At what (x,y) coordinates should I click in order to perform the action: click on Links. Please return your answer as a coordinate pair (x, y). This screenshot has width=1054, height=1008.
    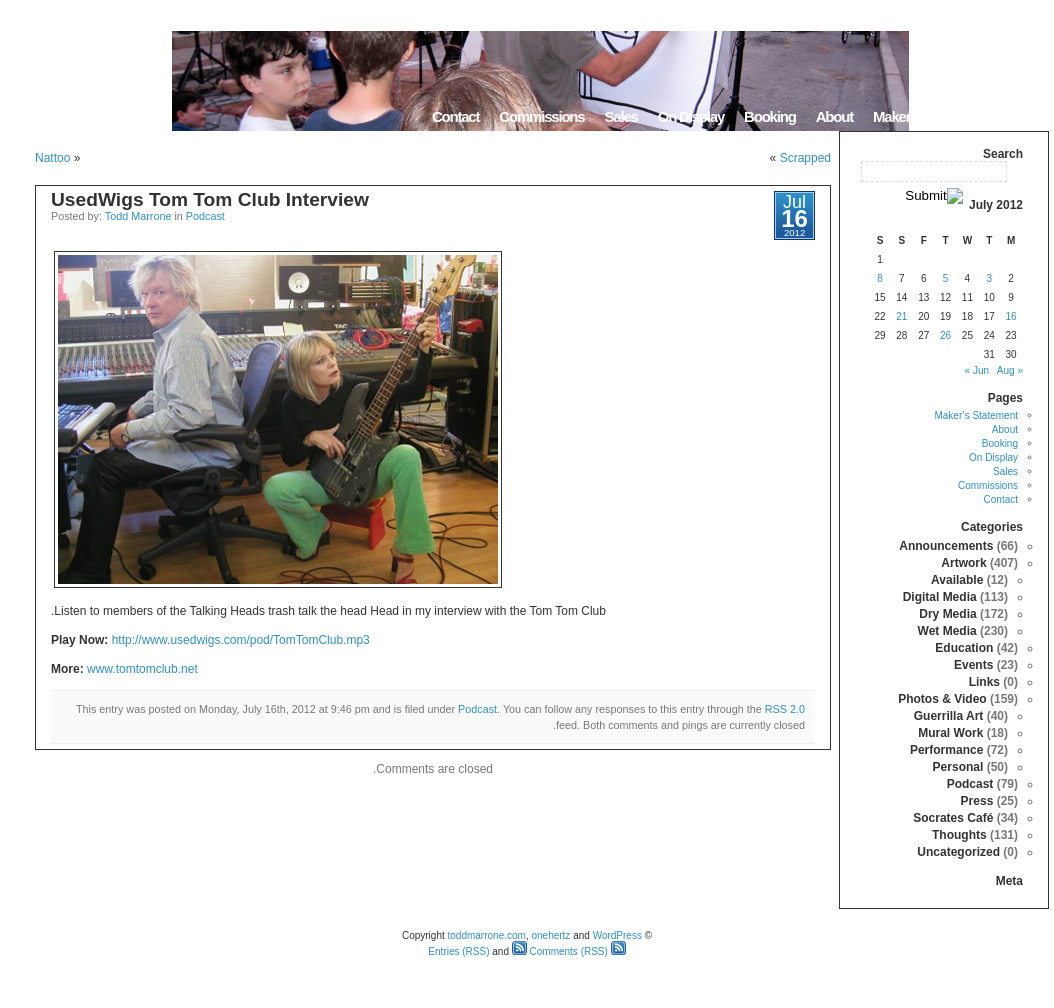
    Looking at the image, I should click on (984, 682).